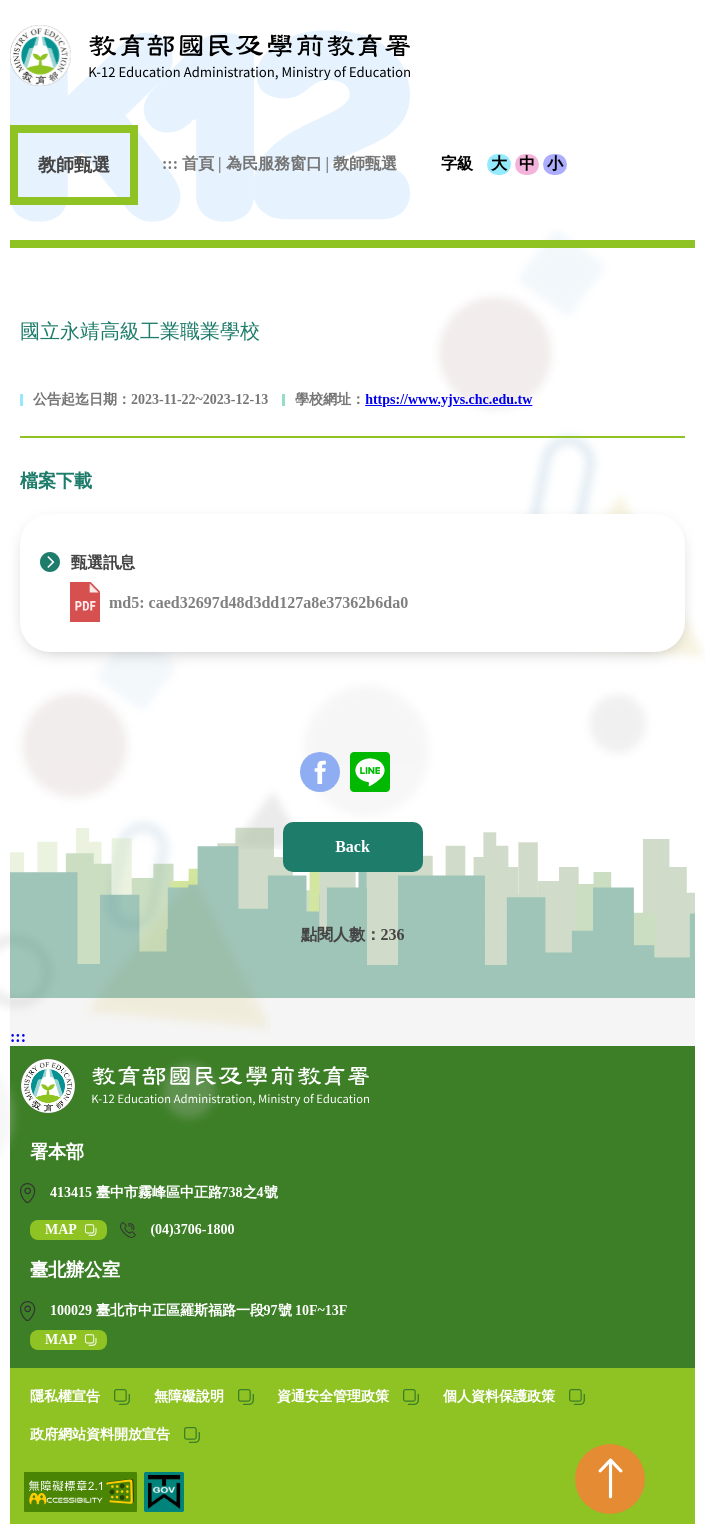 This screenshot has width=705, height=1524. I want to click on [回到頁首], so click(610, 1479).